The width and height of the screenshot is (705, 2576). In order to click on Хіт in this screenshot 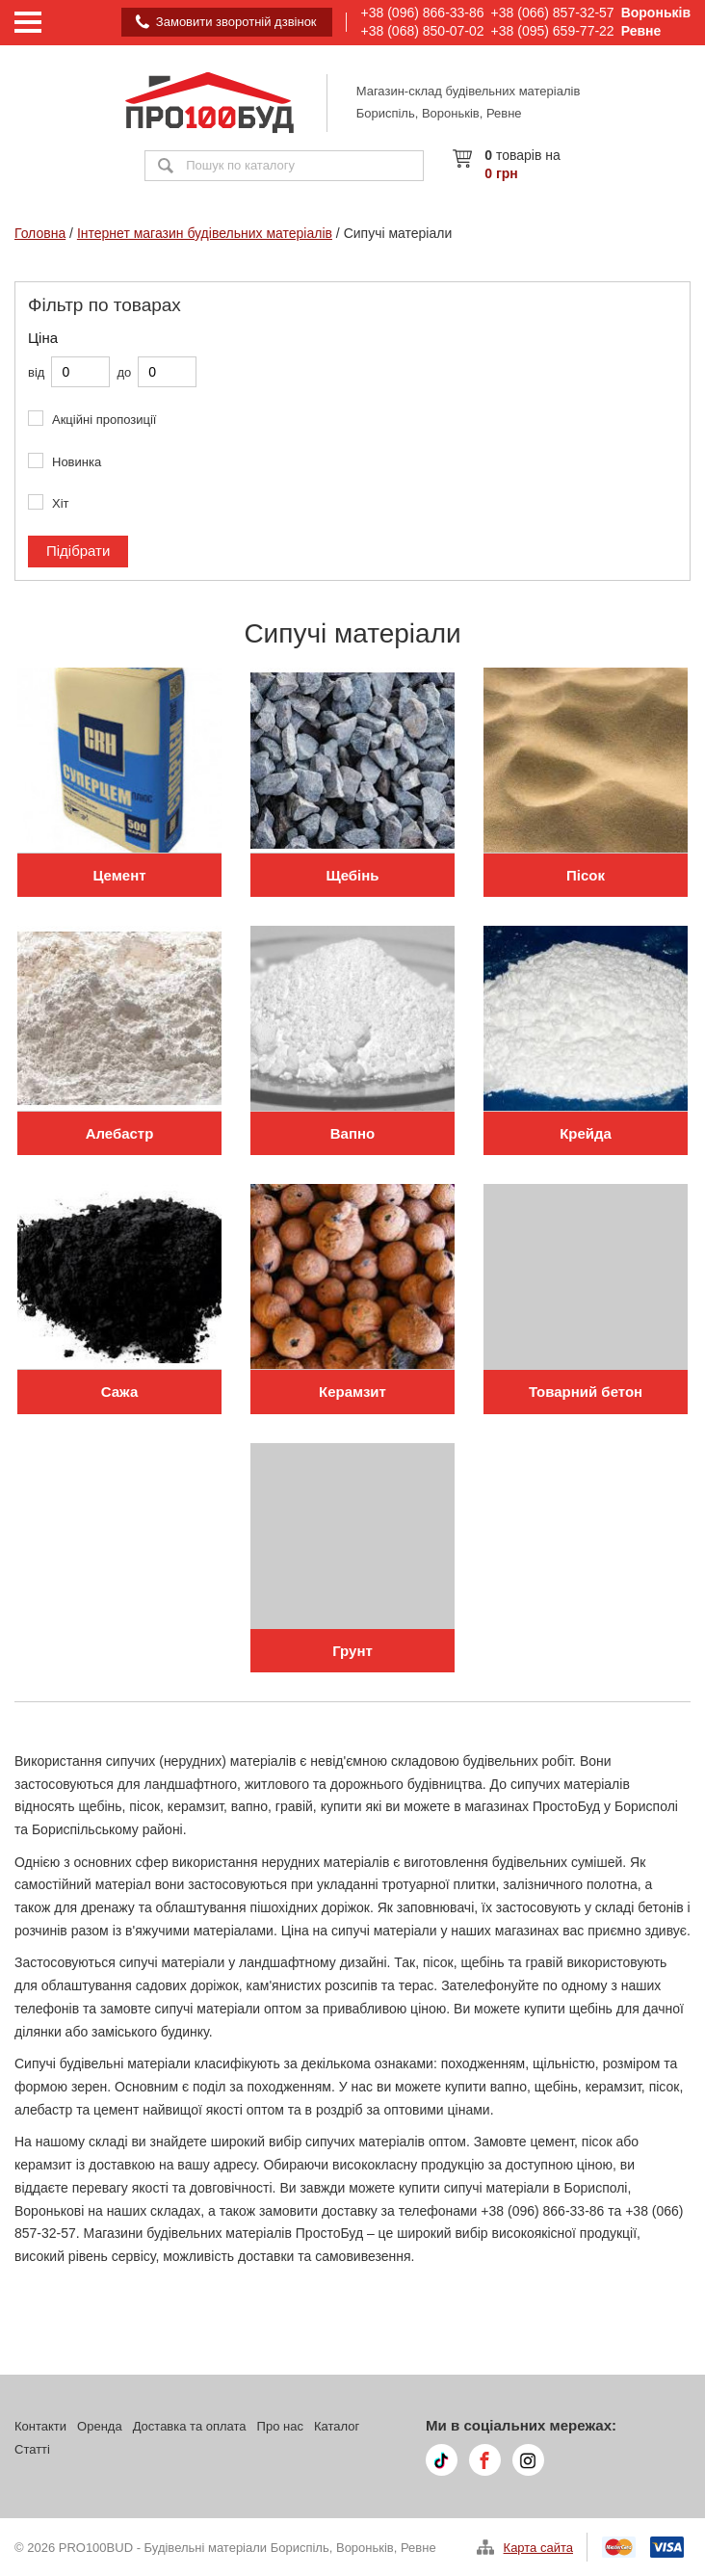, I will do `click(60, 503)`.